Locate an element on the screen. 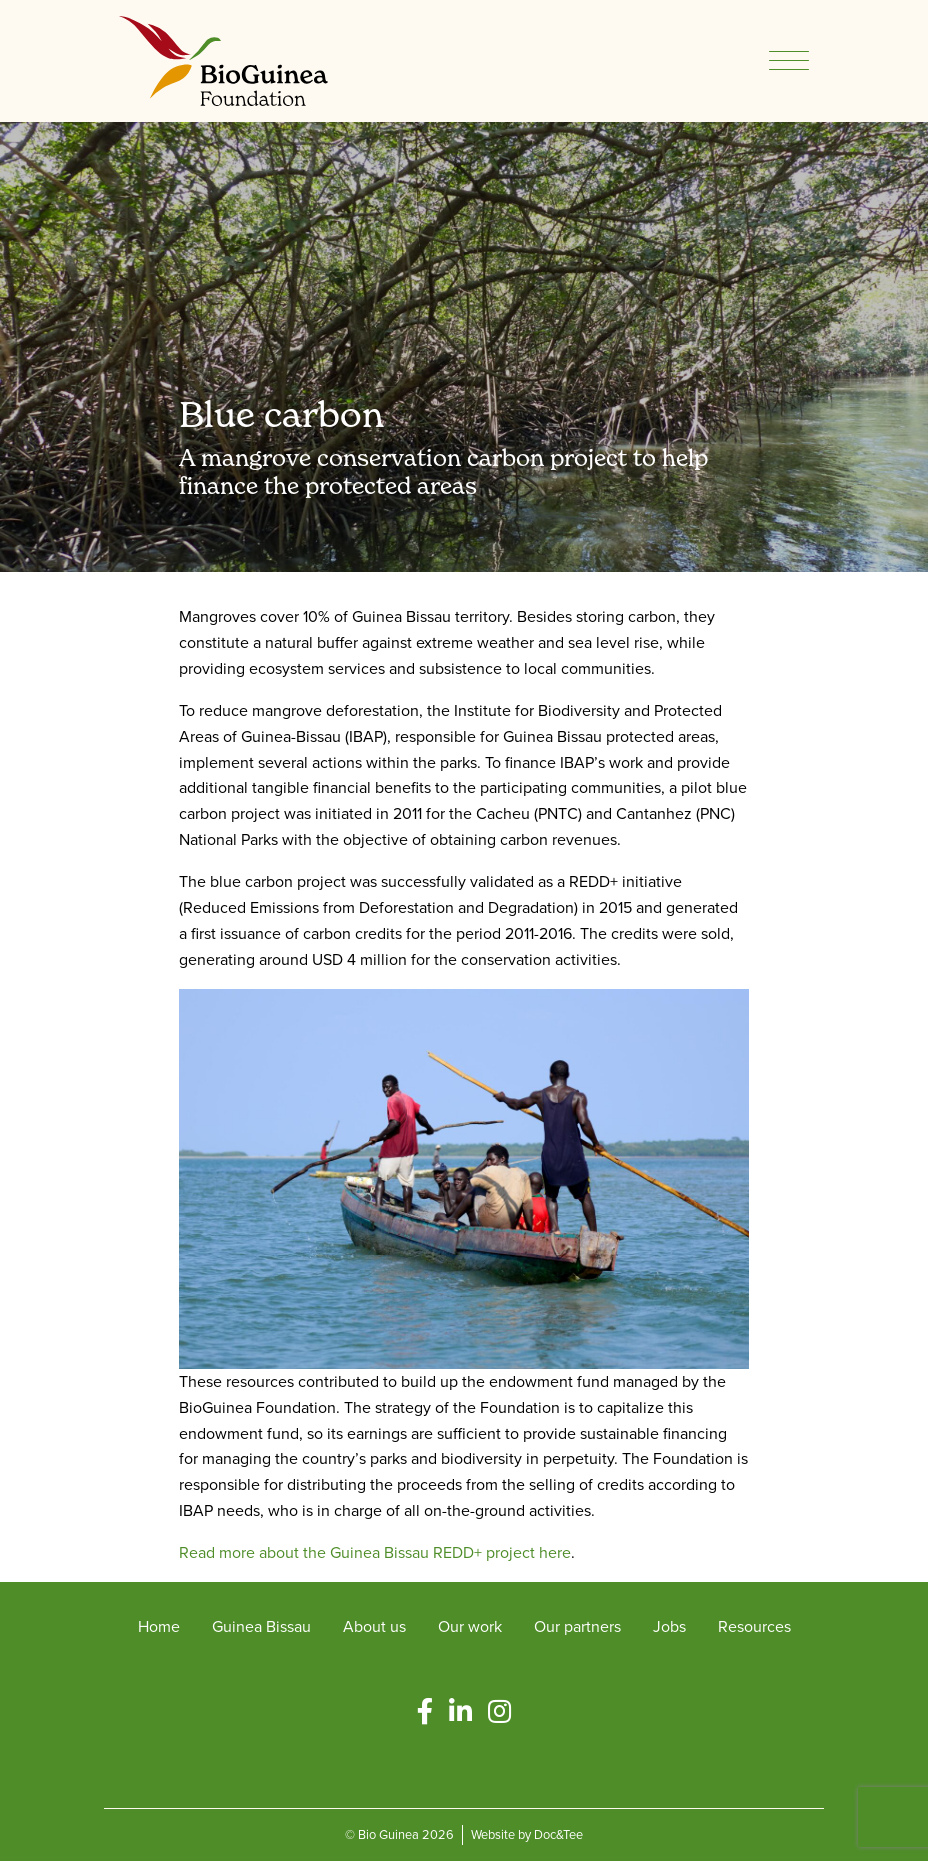 This screenshot has height=1861, width=928. [go to home page] is located at coordinates (223, 59).